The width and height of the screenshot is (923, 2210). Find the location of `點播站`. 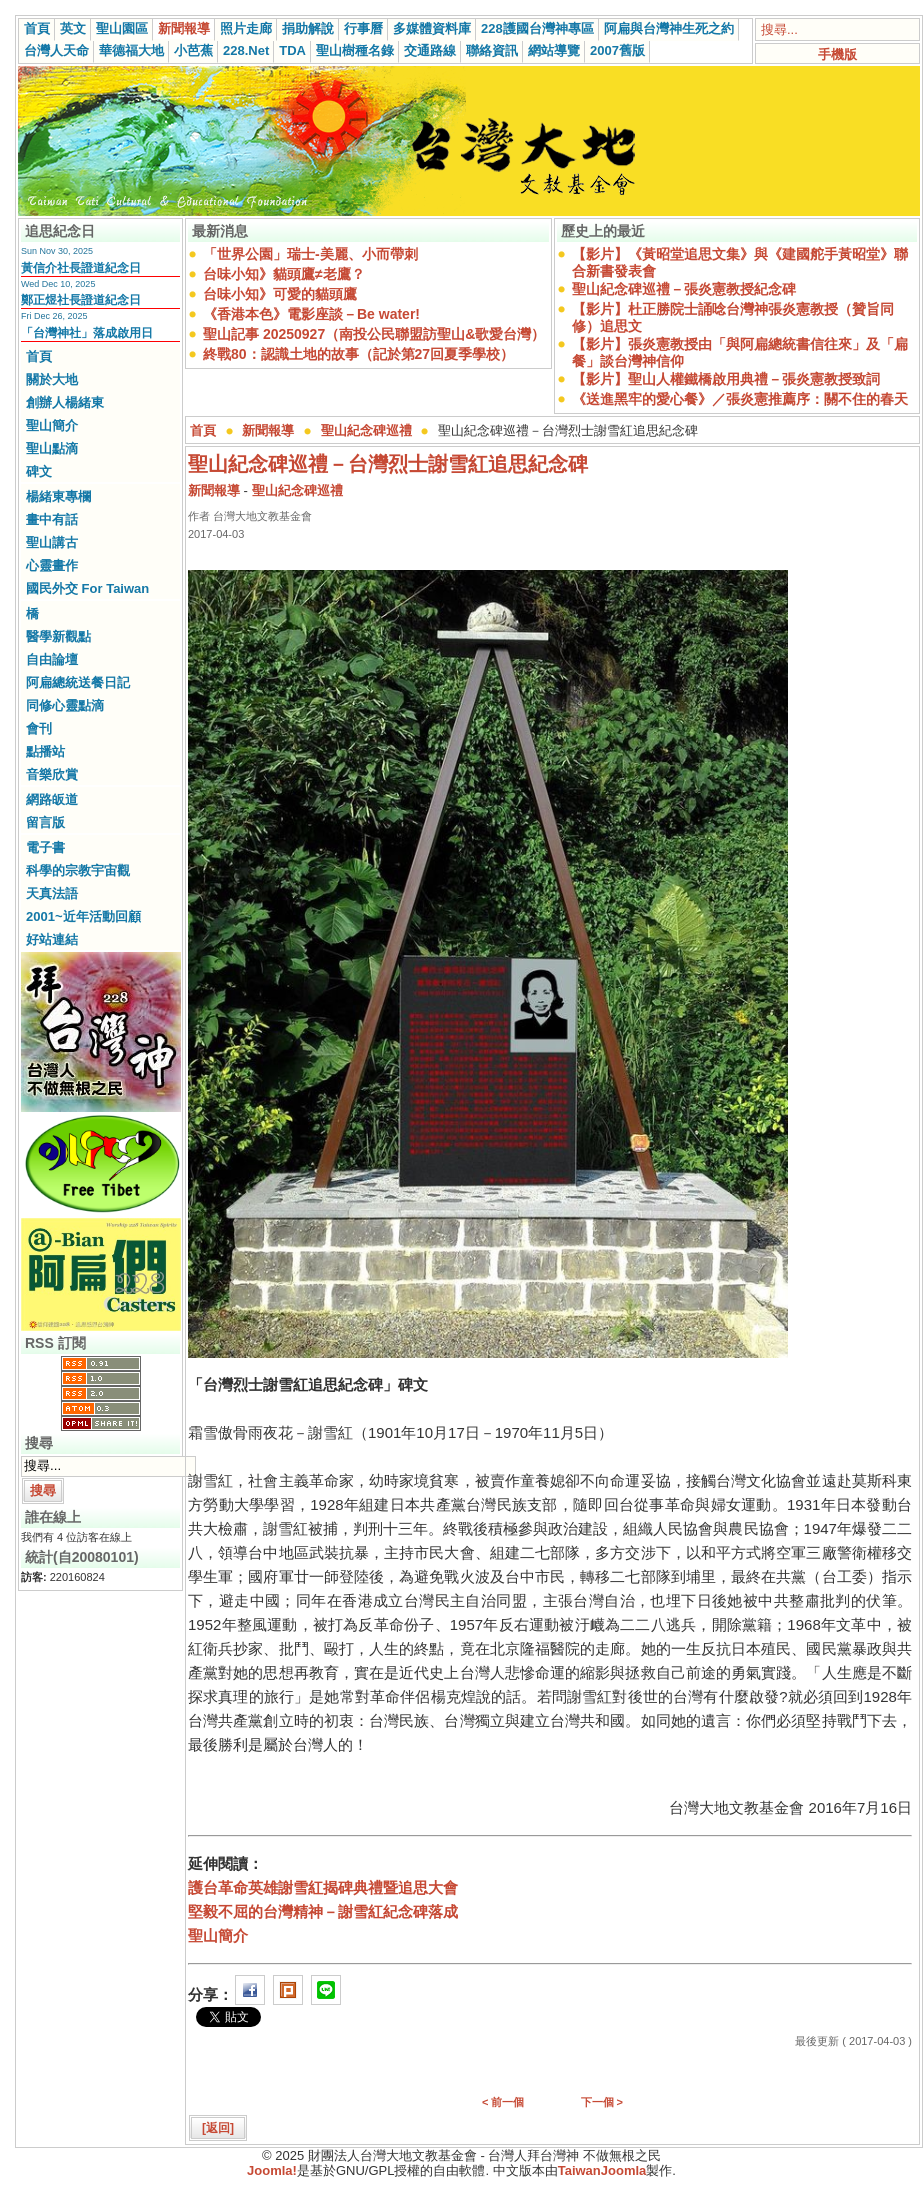

點播站 is located at coordinates (45, 751).